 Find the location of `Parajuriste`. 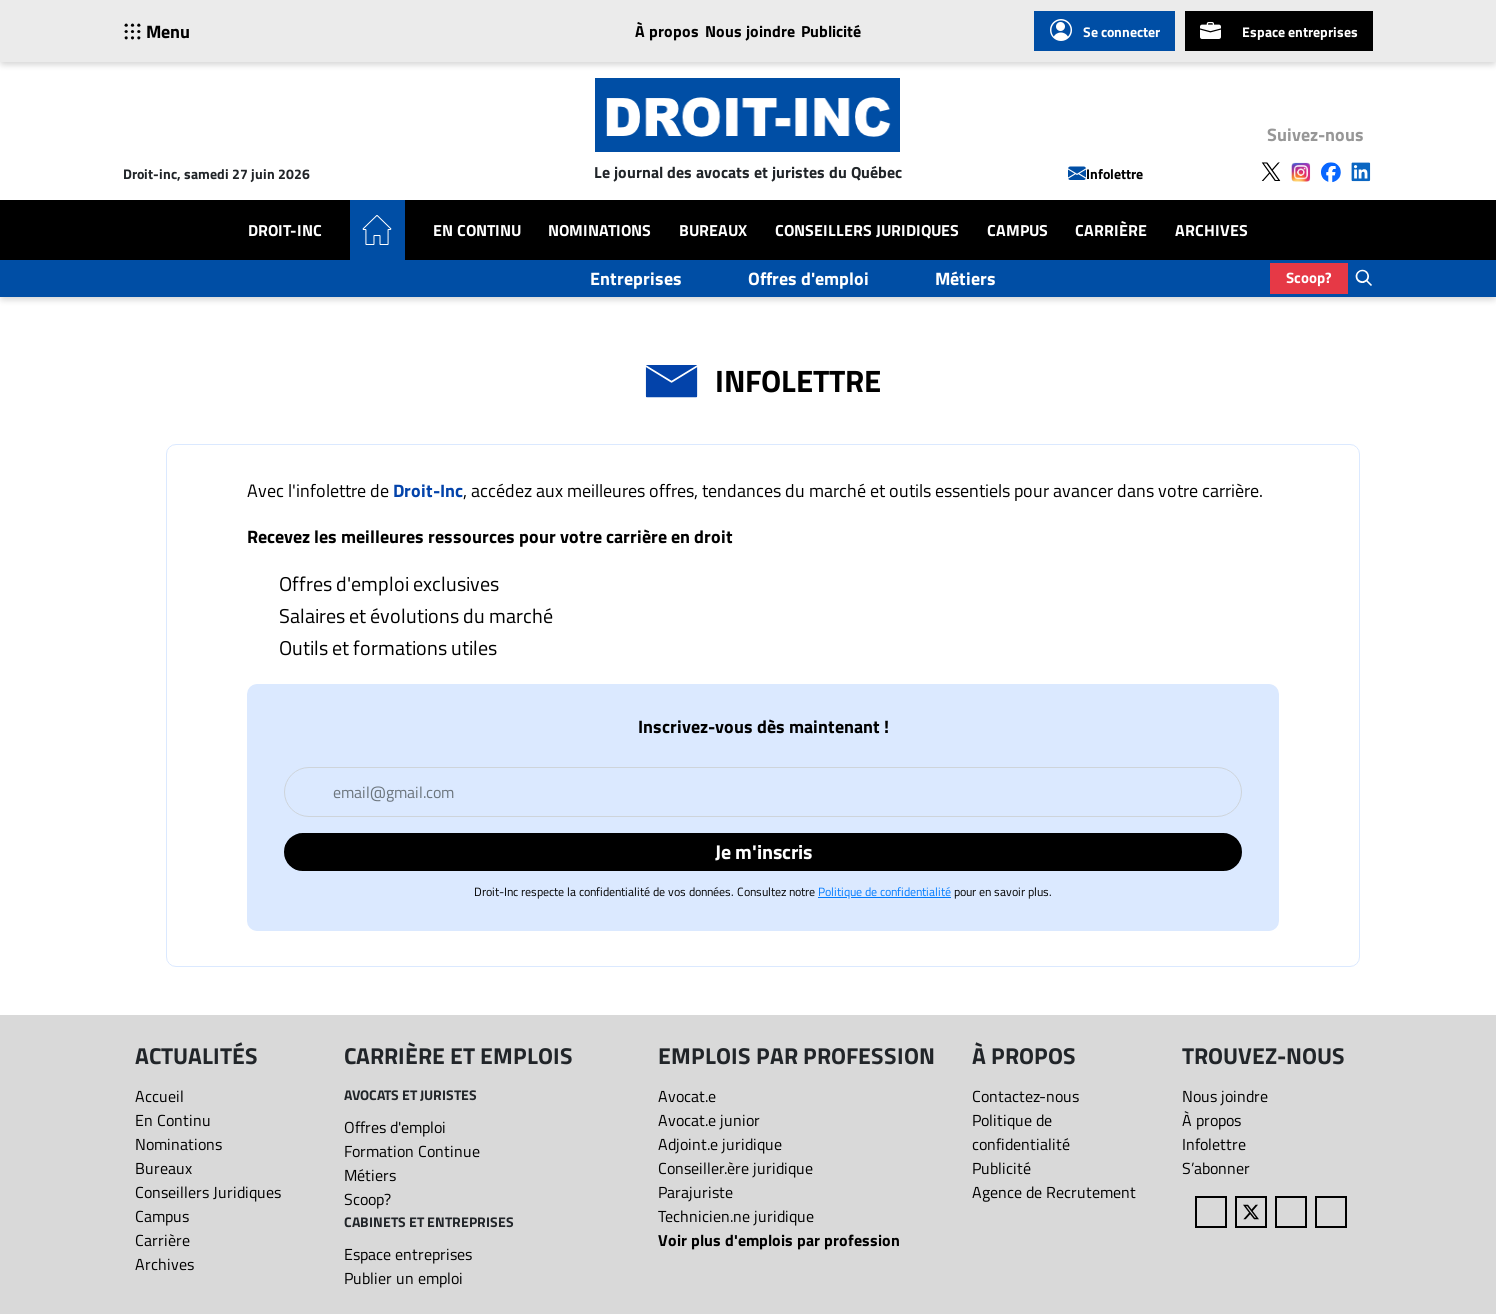

Parajuriste is located at coordinates (695, 1192).